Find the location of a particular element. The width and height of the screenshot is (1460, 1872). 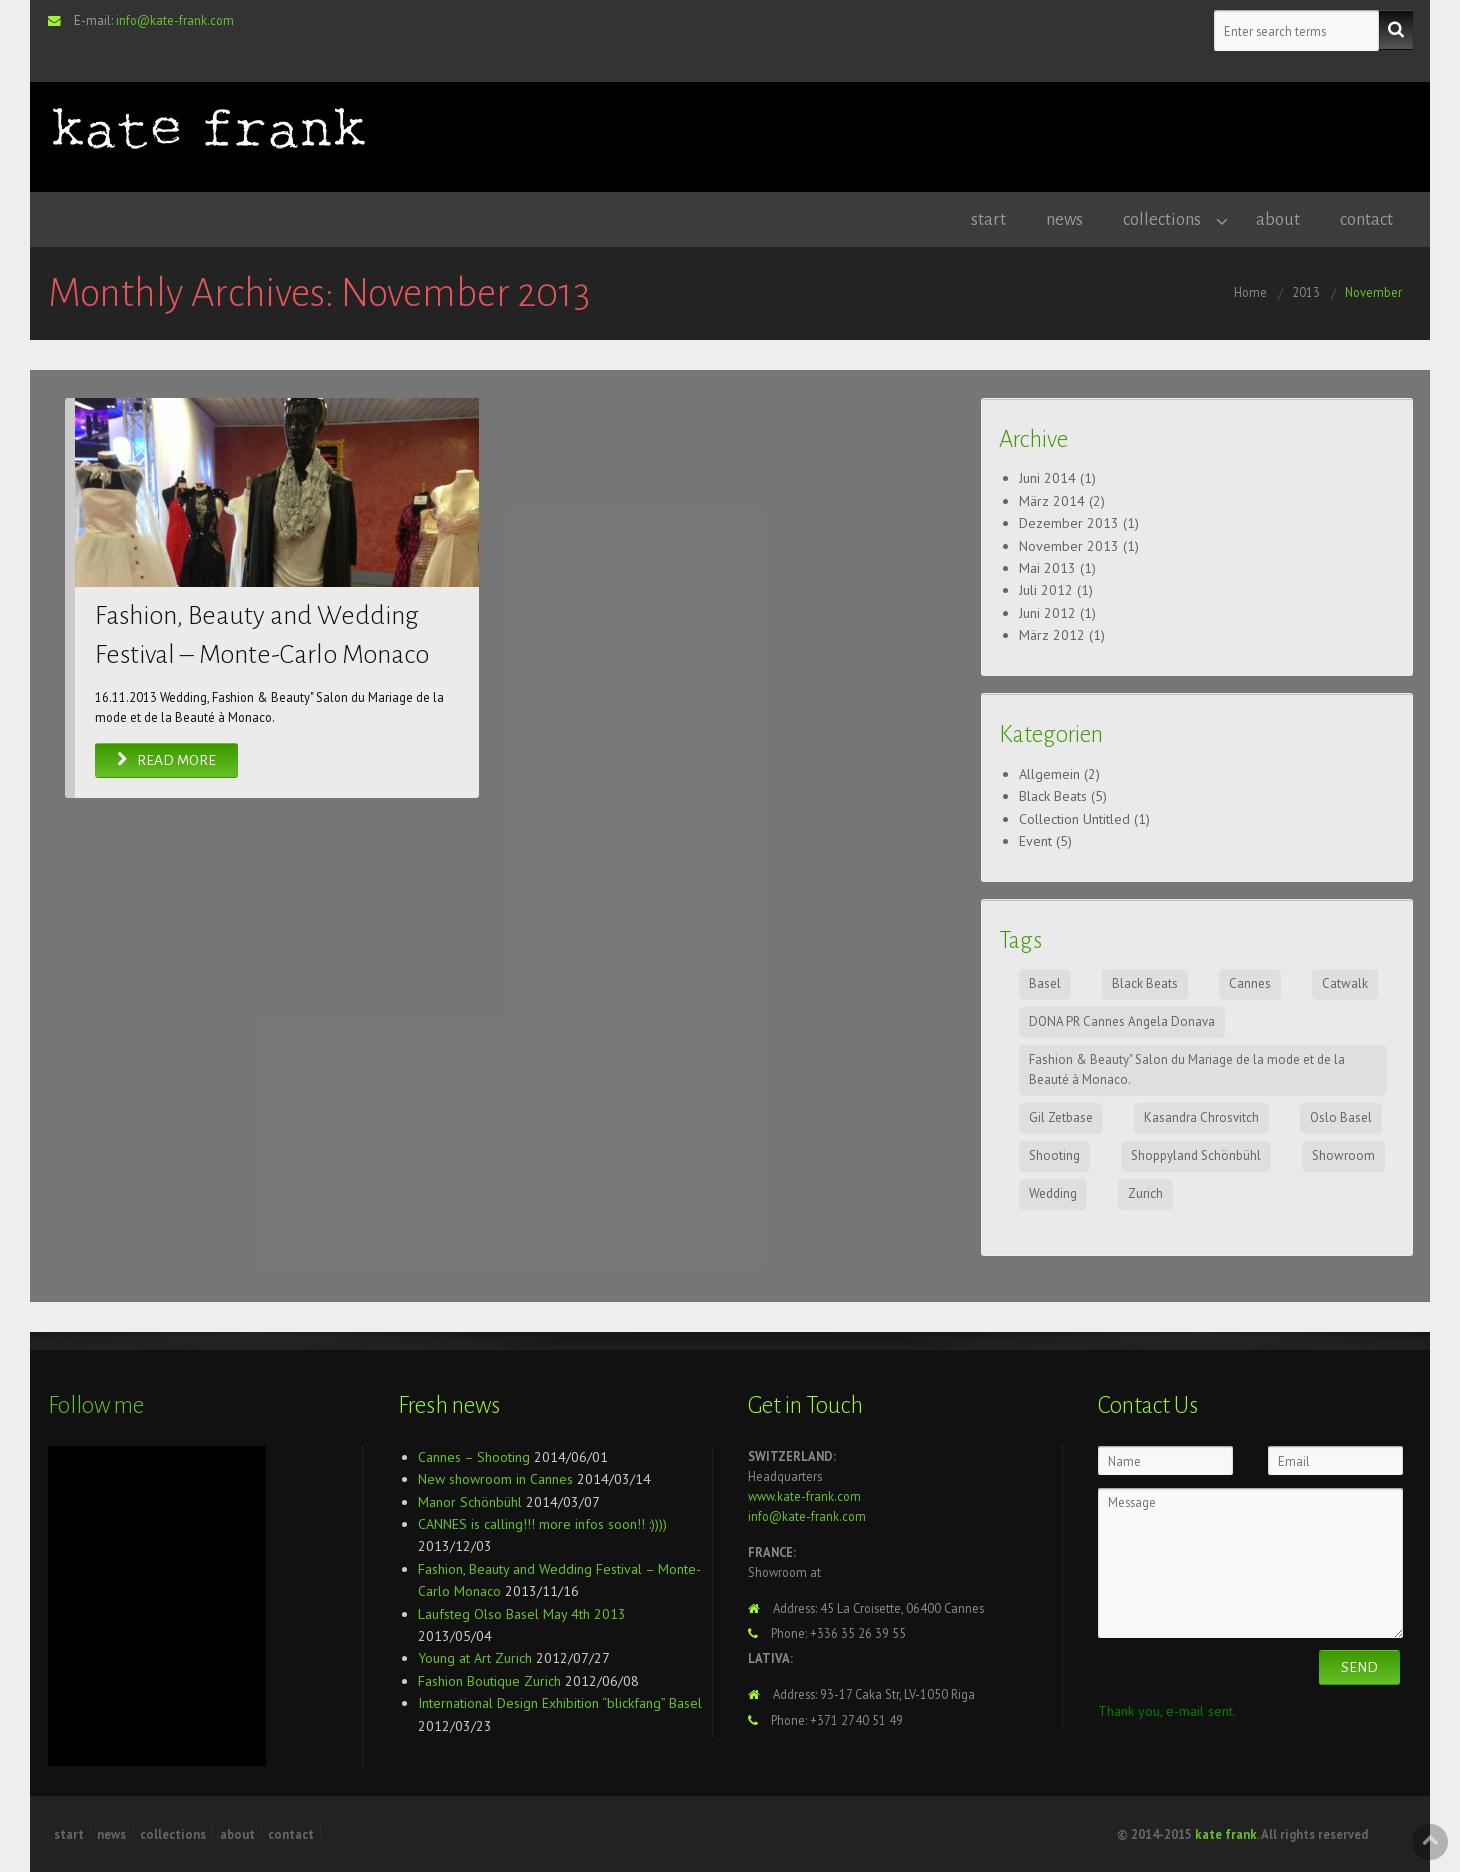

Basel is located at coordinates (1045, 983).